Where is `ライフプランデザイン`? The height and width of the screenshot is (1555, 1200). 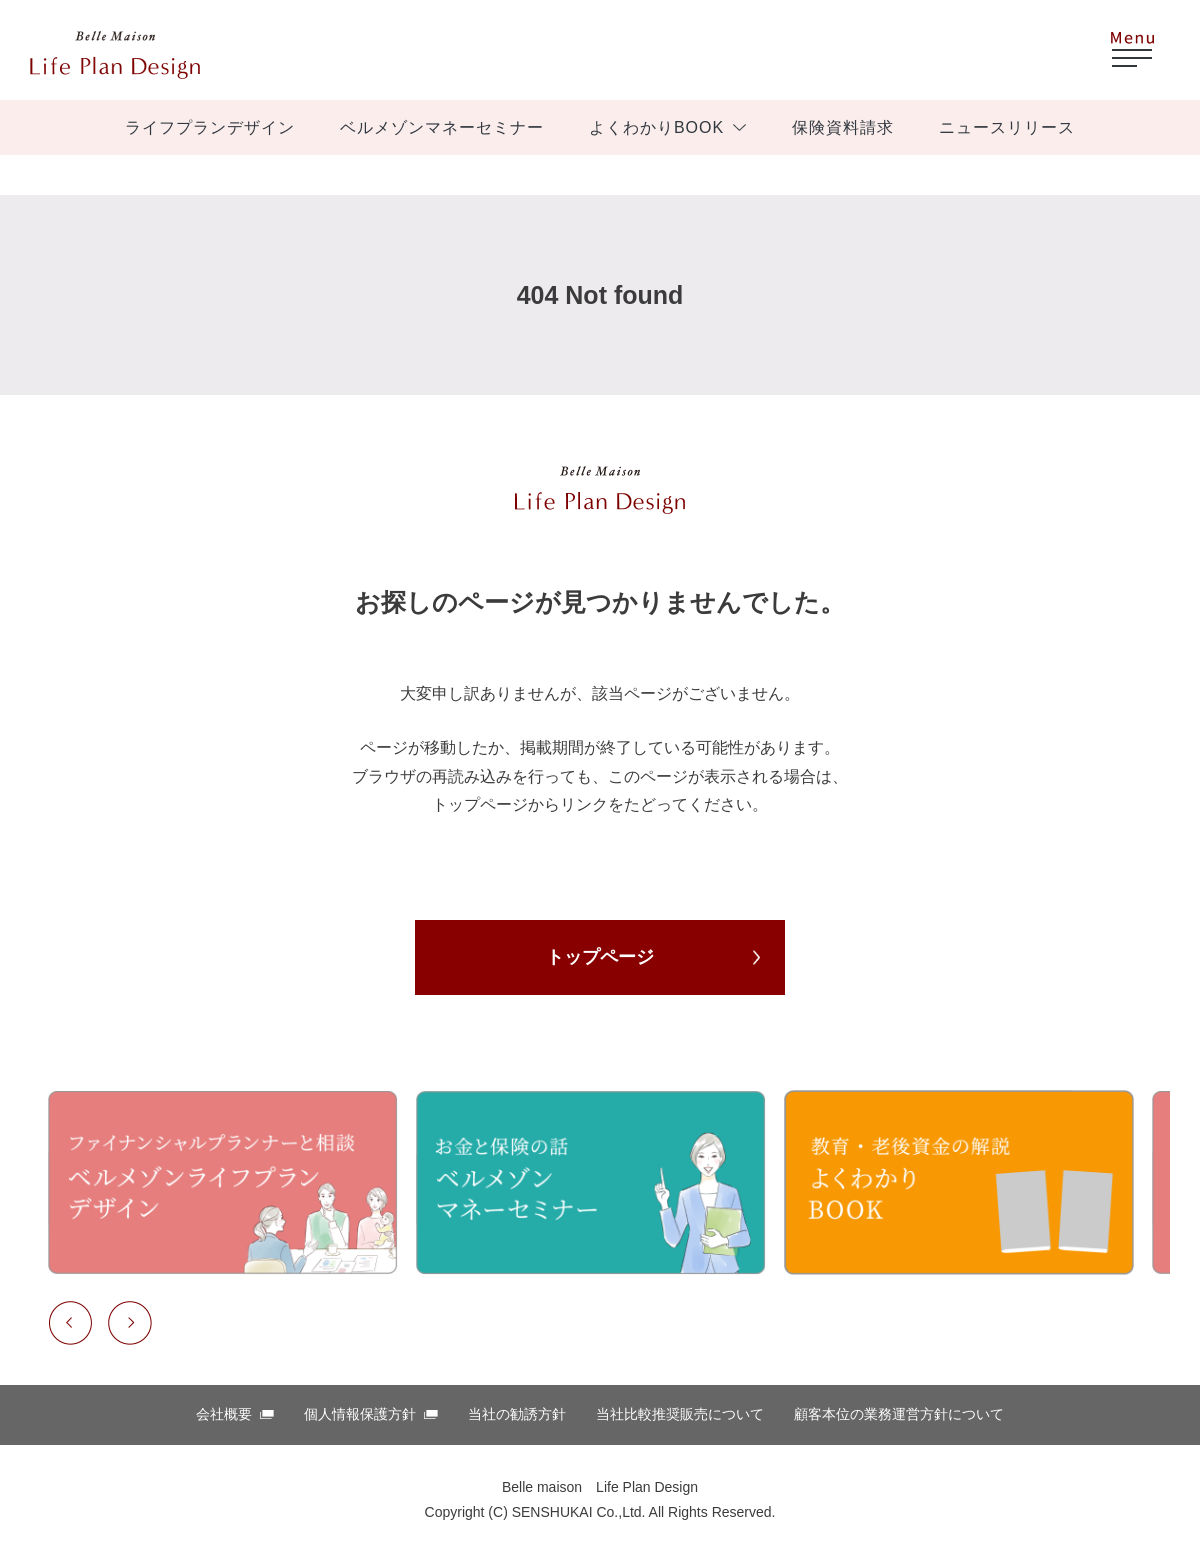
ライフプランデザイン is located at coordinates (210, 127).